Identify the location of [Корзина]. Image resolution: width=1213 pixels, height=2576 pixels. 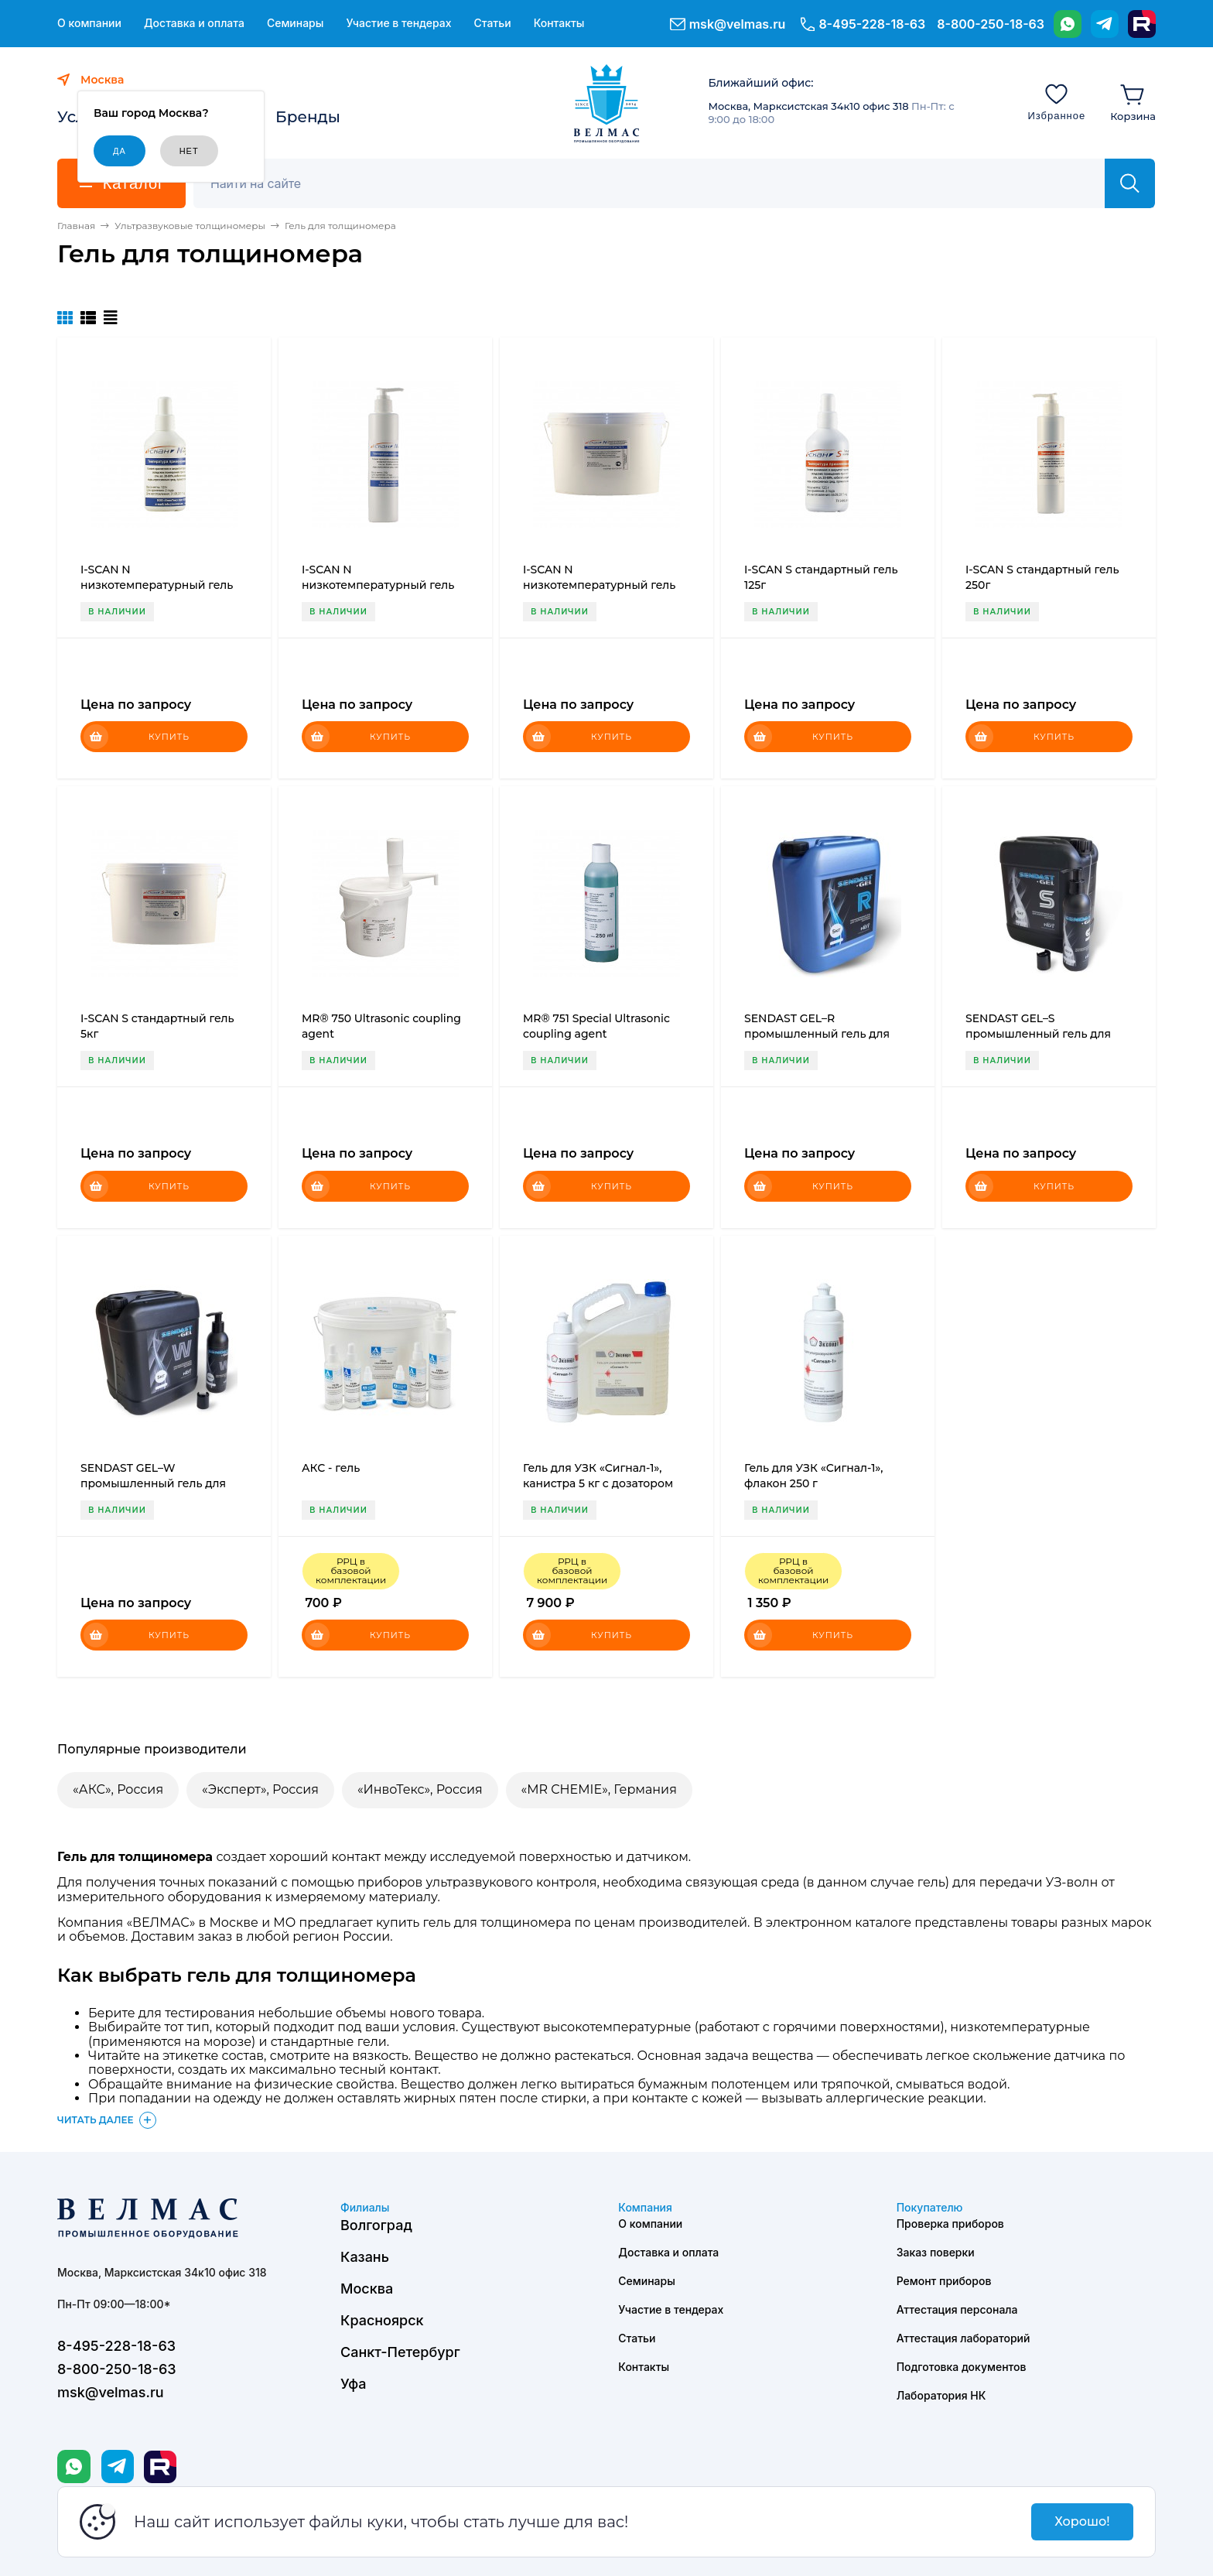
(1133, 101).